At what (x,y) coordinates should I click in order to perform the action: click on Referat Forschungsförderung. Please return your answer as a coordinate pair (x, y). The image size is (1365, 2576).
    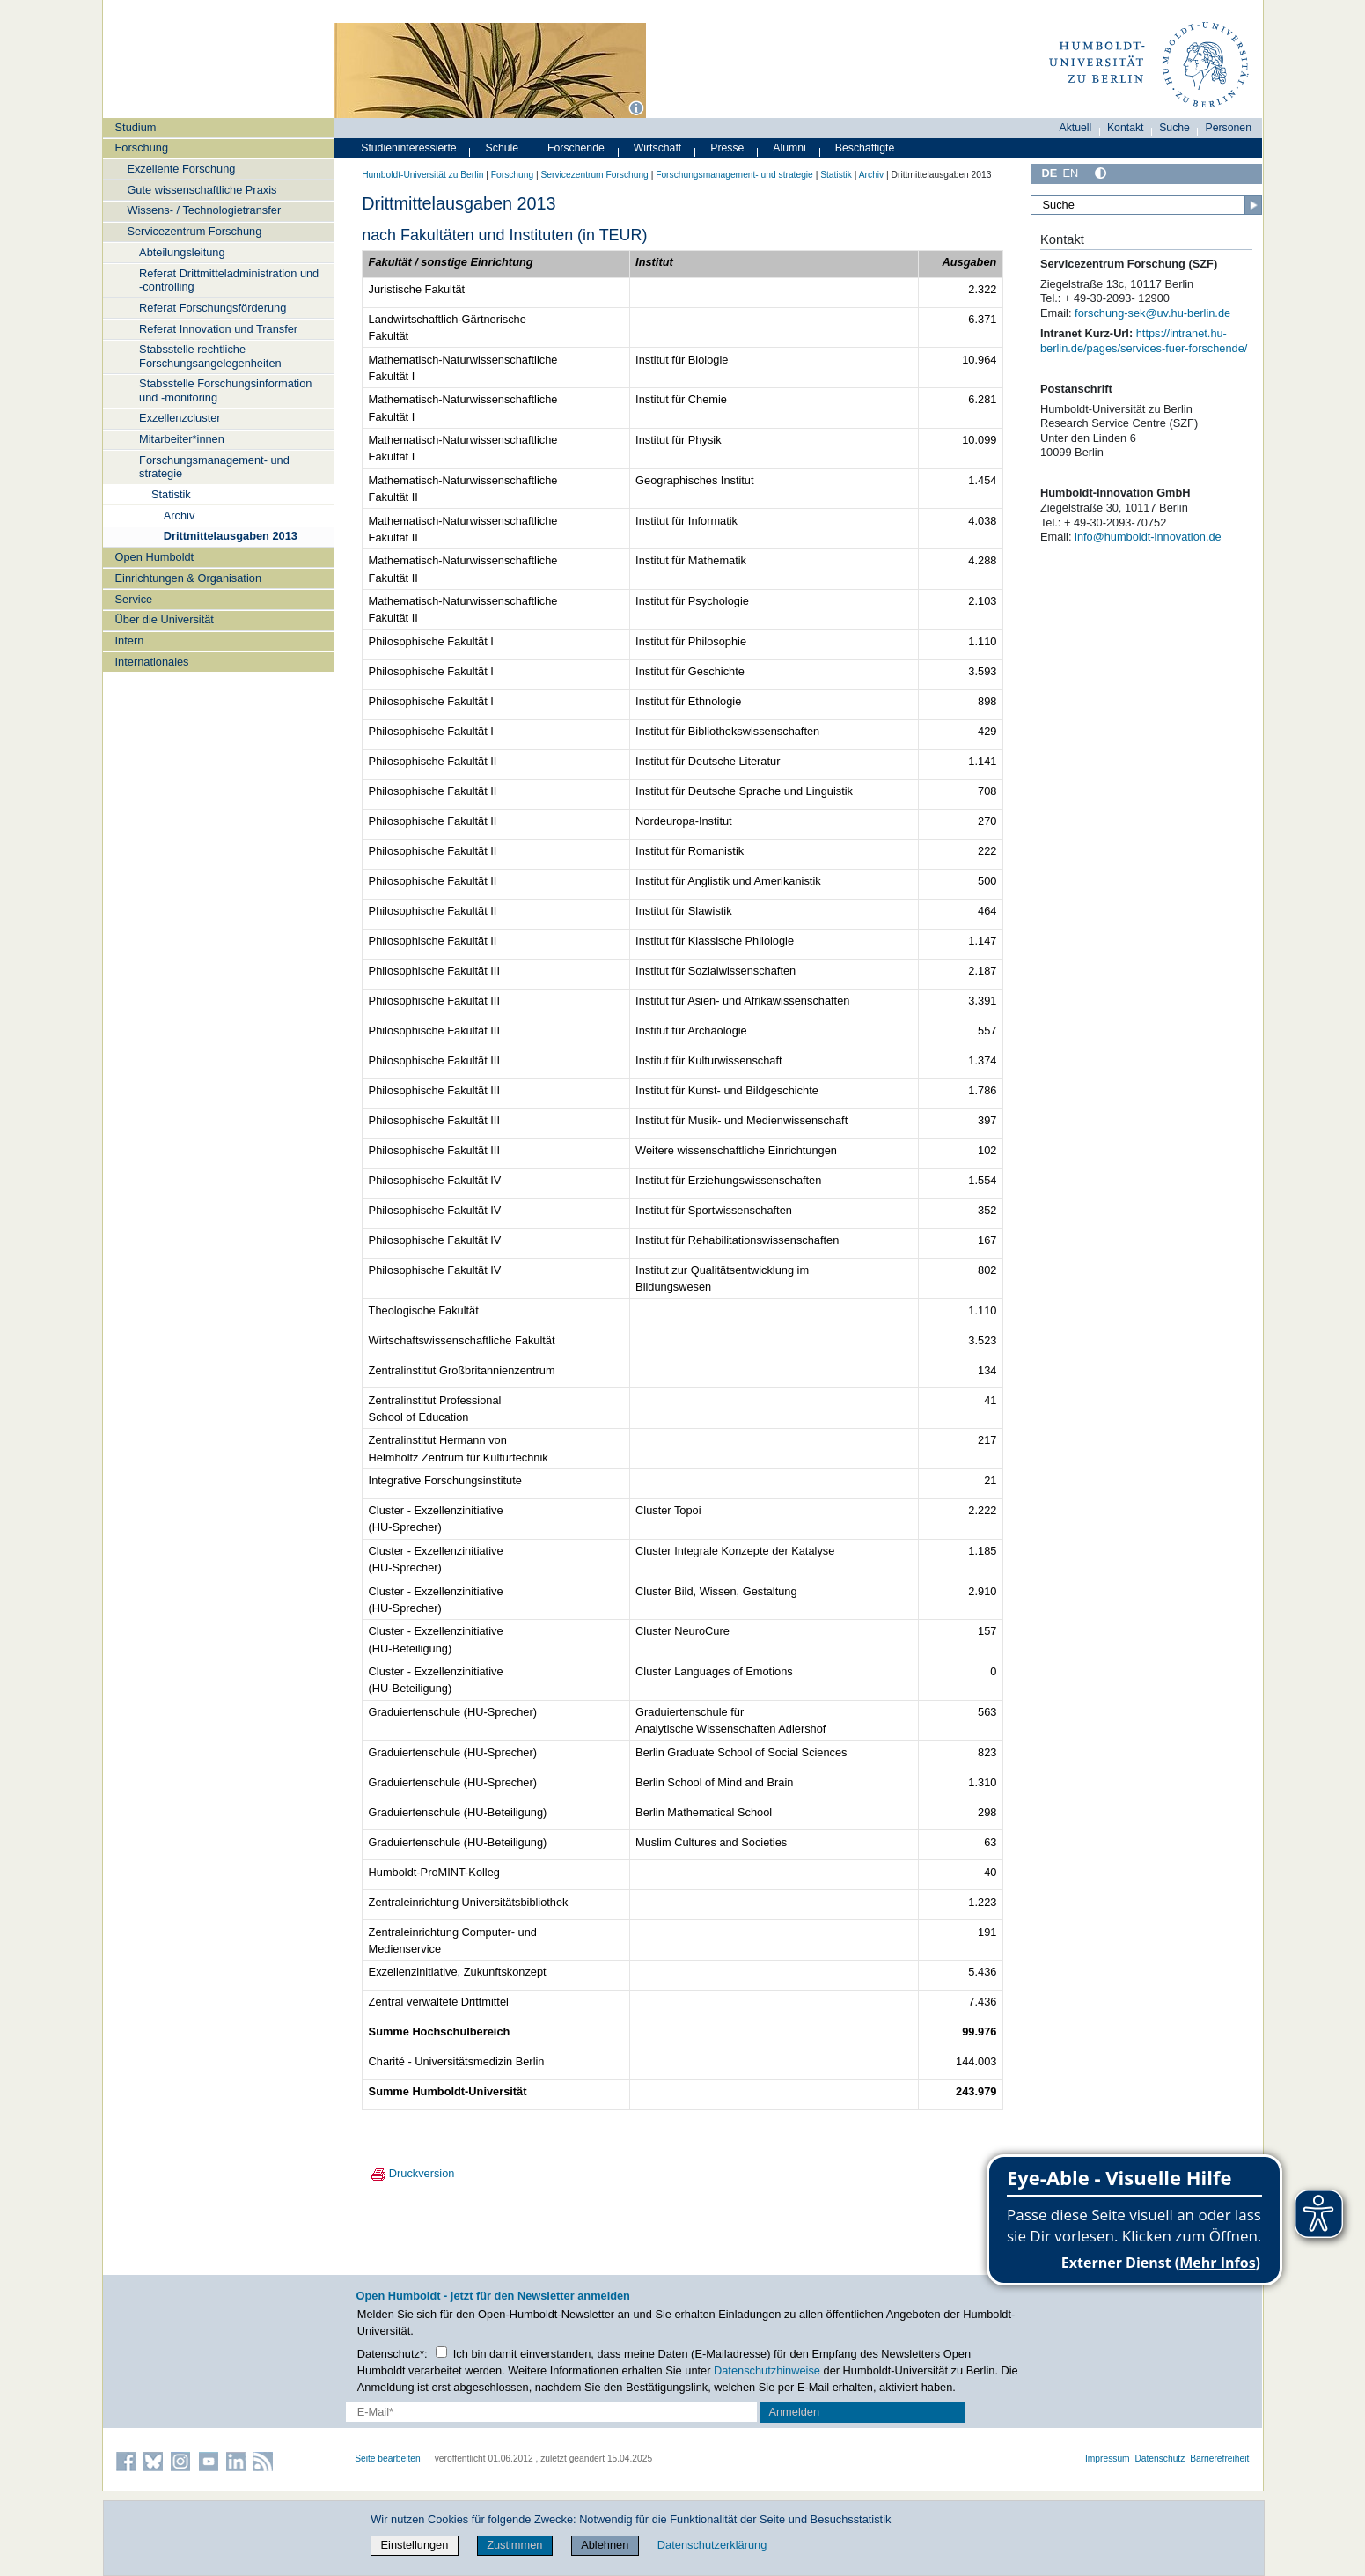
    Looking at the image, I should click on (212, 307).